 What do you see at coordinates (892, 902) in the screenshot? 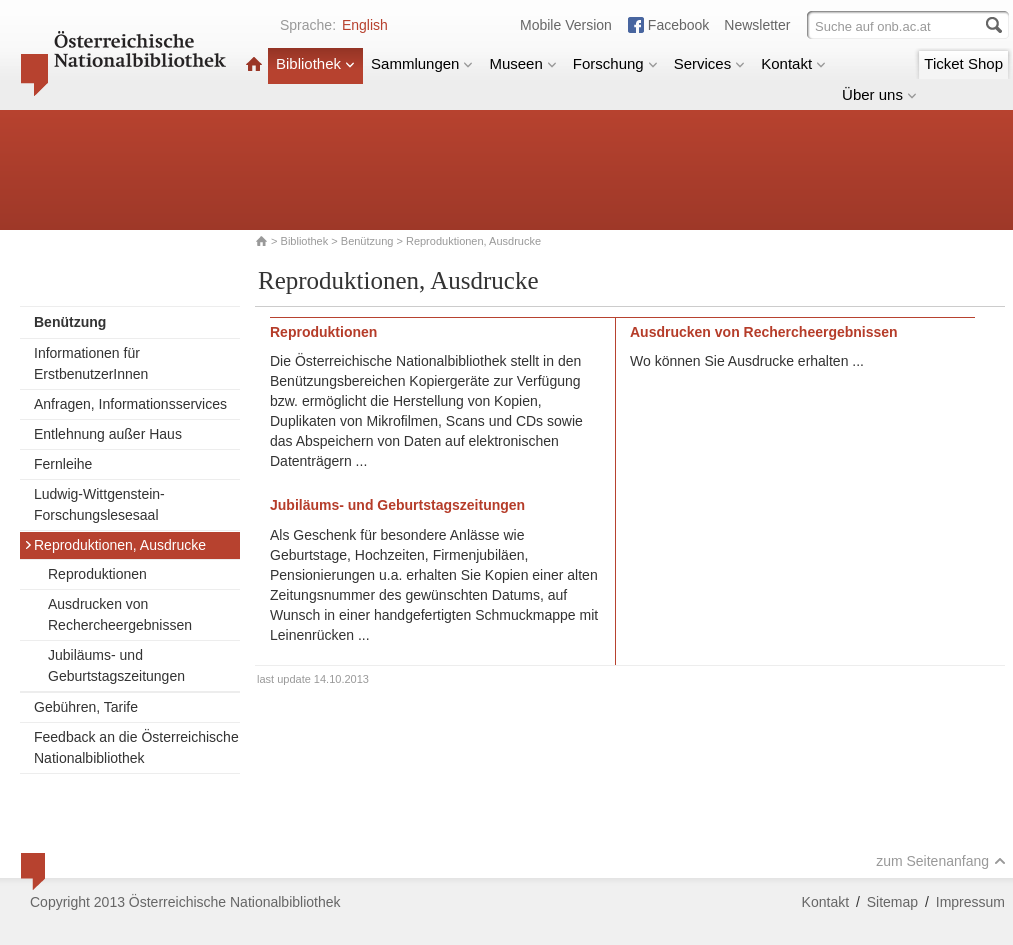
I see `Sitemap` at bounding box center [892, 902].